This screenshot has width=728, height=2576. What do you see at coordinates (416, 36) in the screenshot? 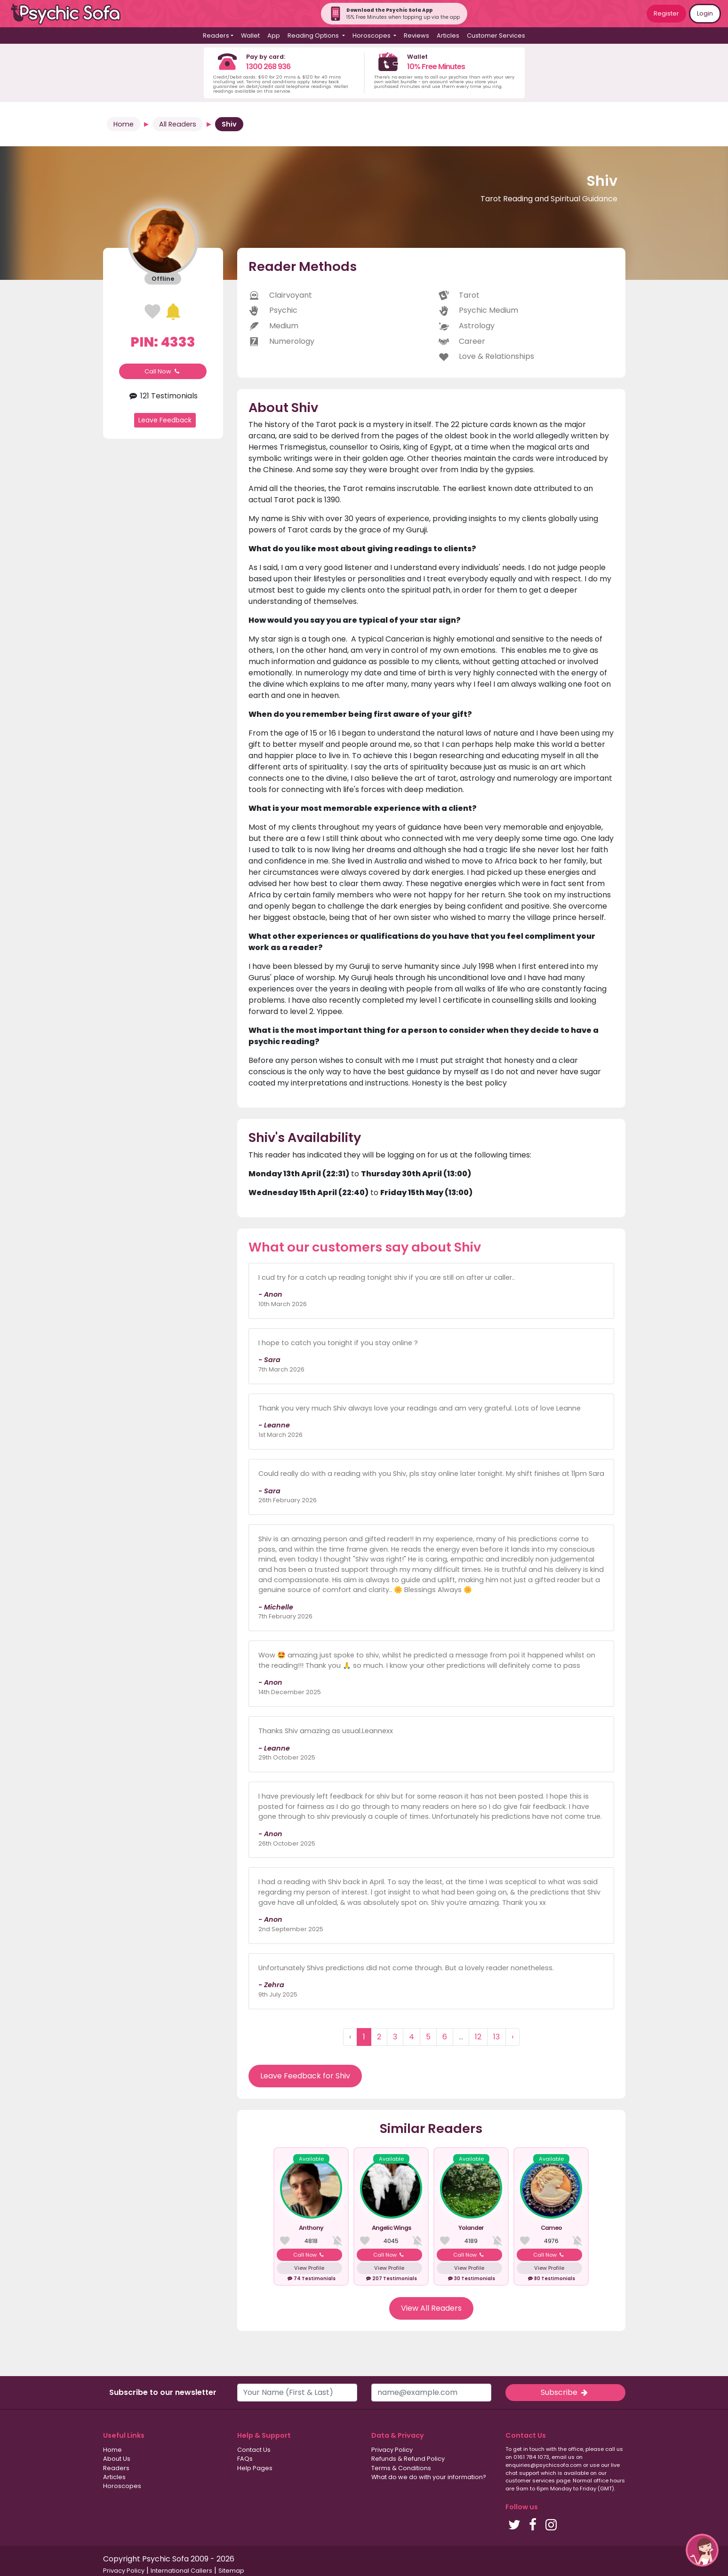
I see `Reviews` at bounding box center [416, 36].